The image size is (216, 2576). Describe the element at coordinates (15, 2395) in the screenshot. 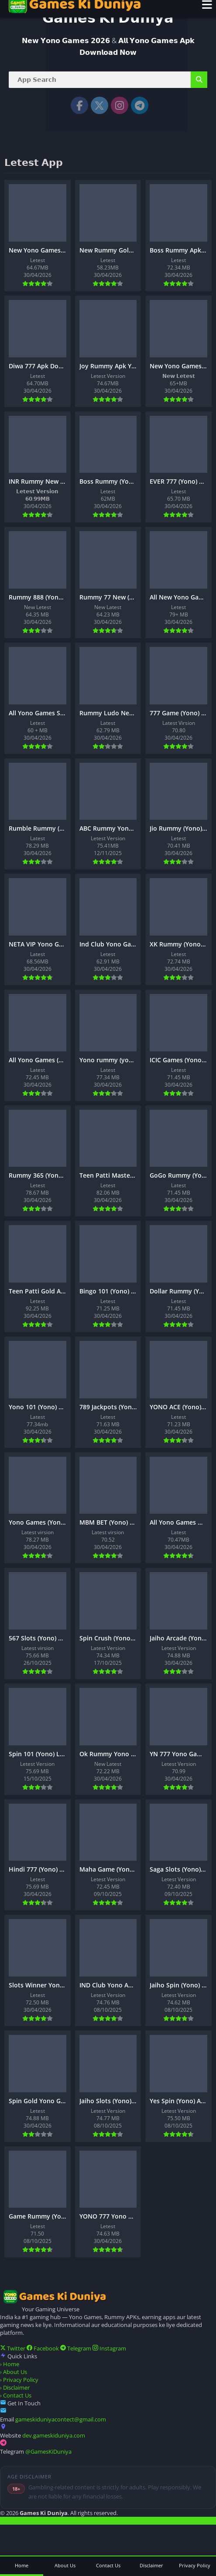

I see `Contact Us` at that location.